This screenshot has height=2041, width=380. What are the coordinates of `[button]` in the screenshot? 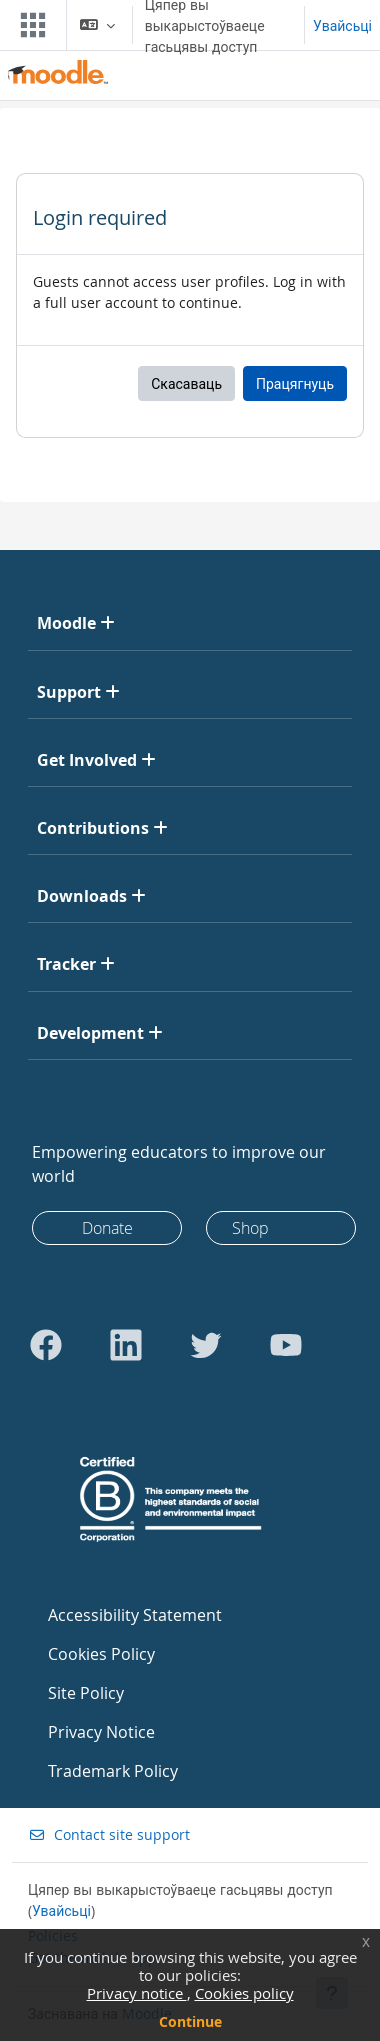 It's located at (97, 25).